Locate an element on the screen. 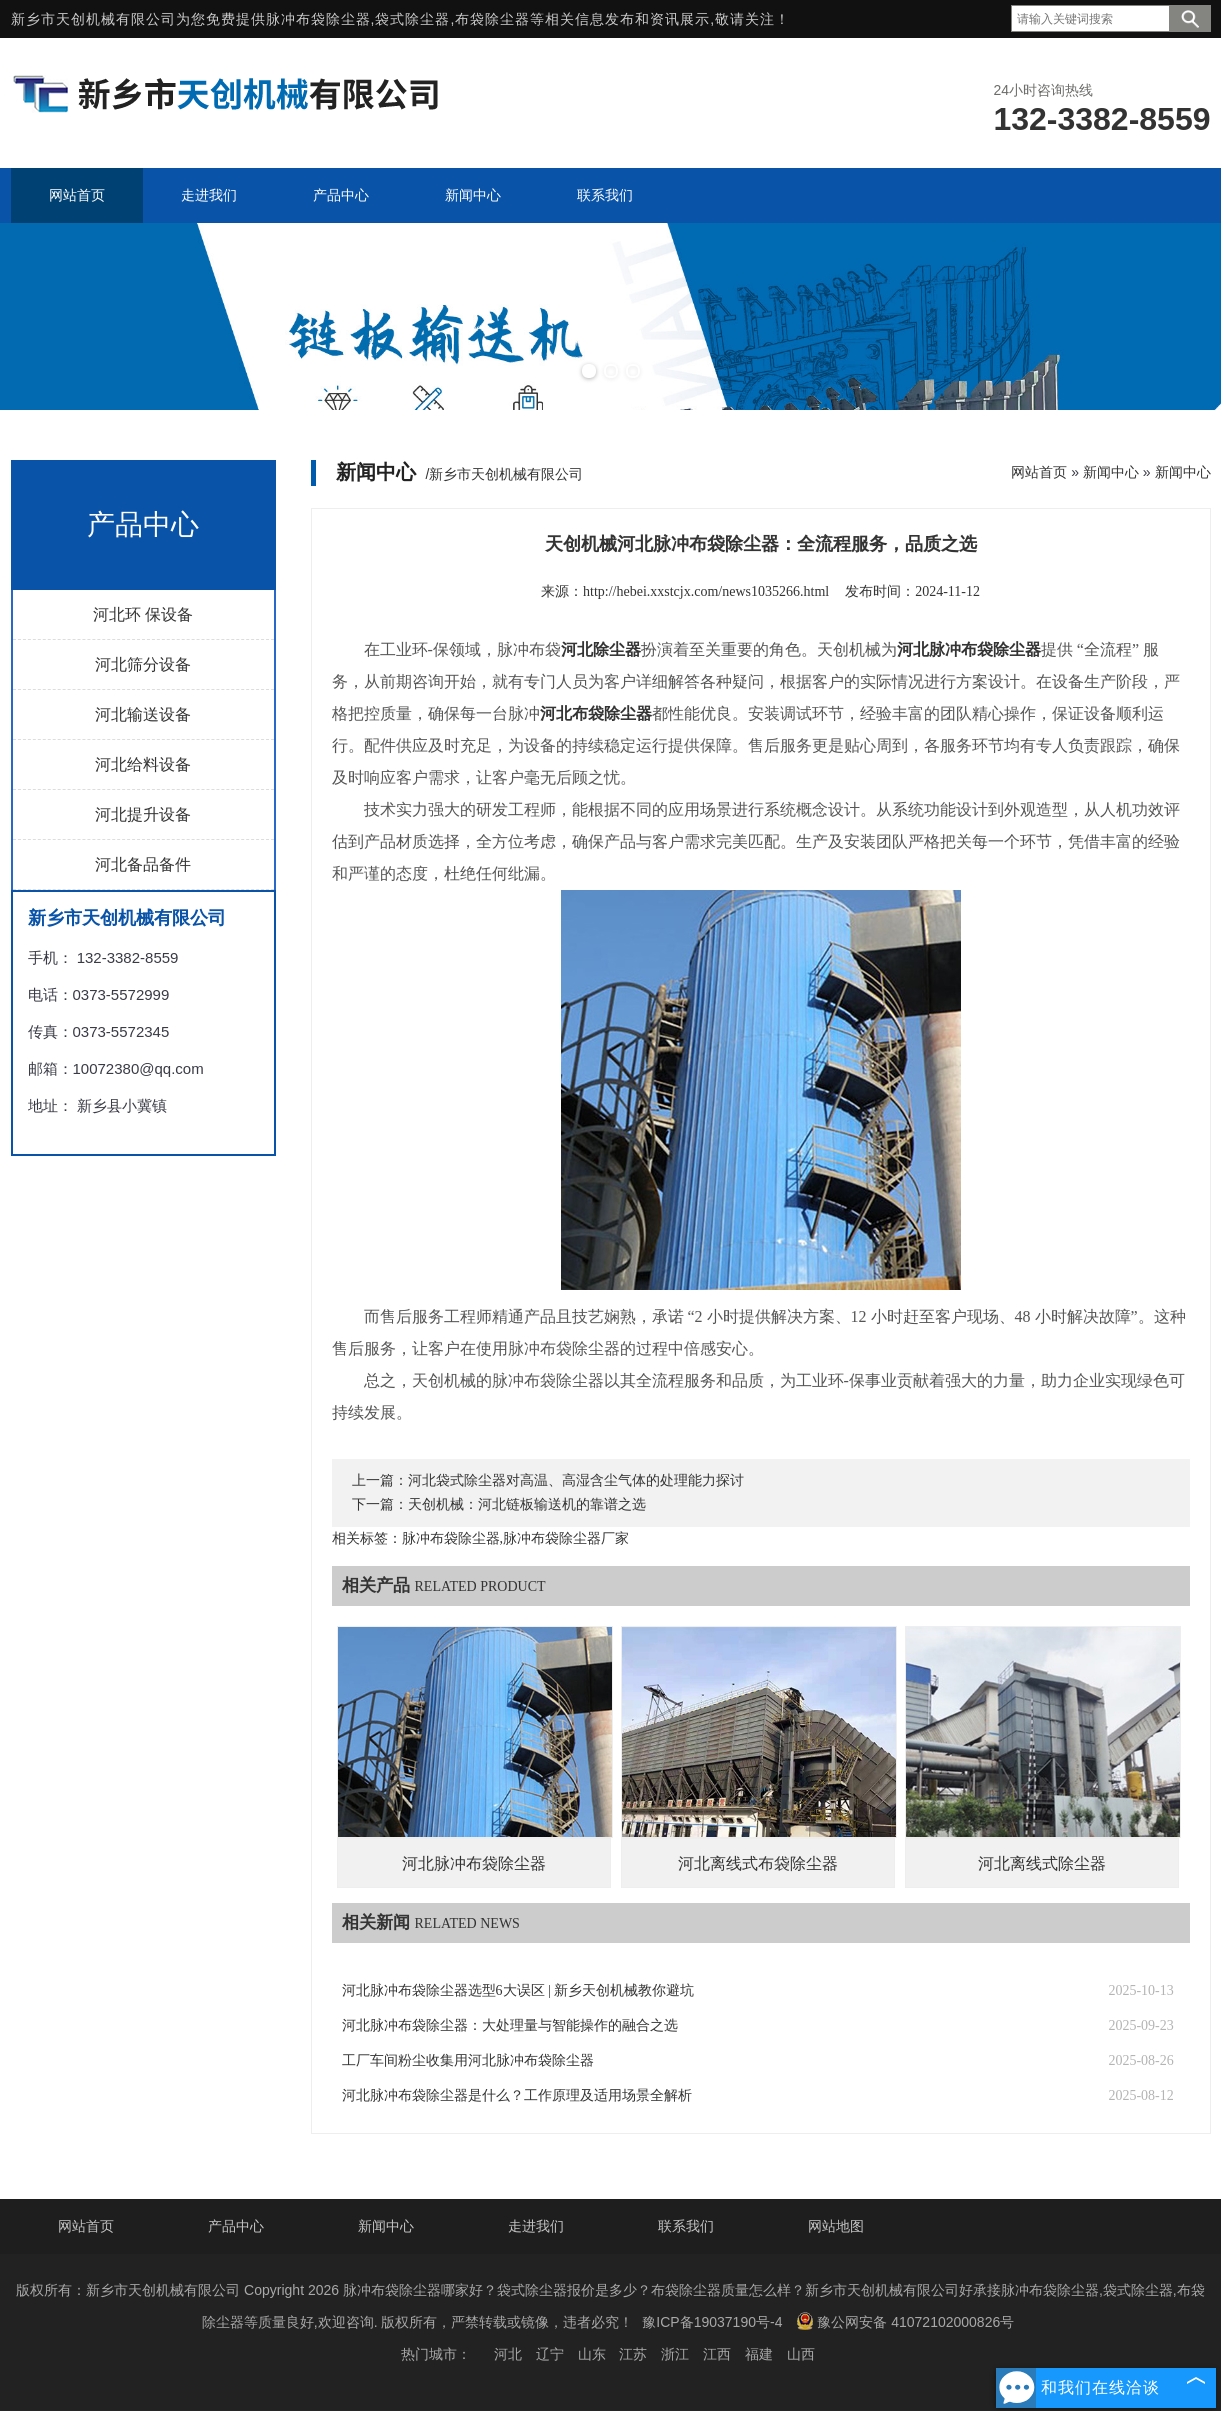  http://hebei.xxstcjx.com/news1035266.html is located at coordinates (706, 591).